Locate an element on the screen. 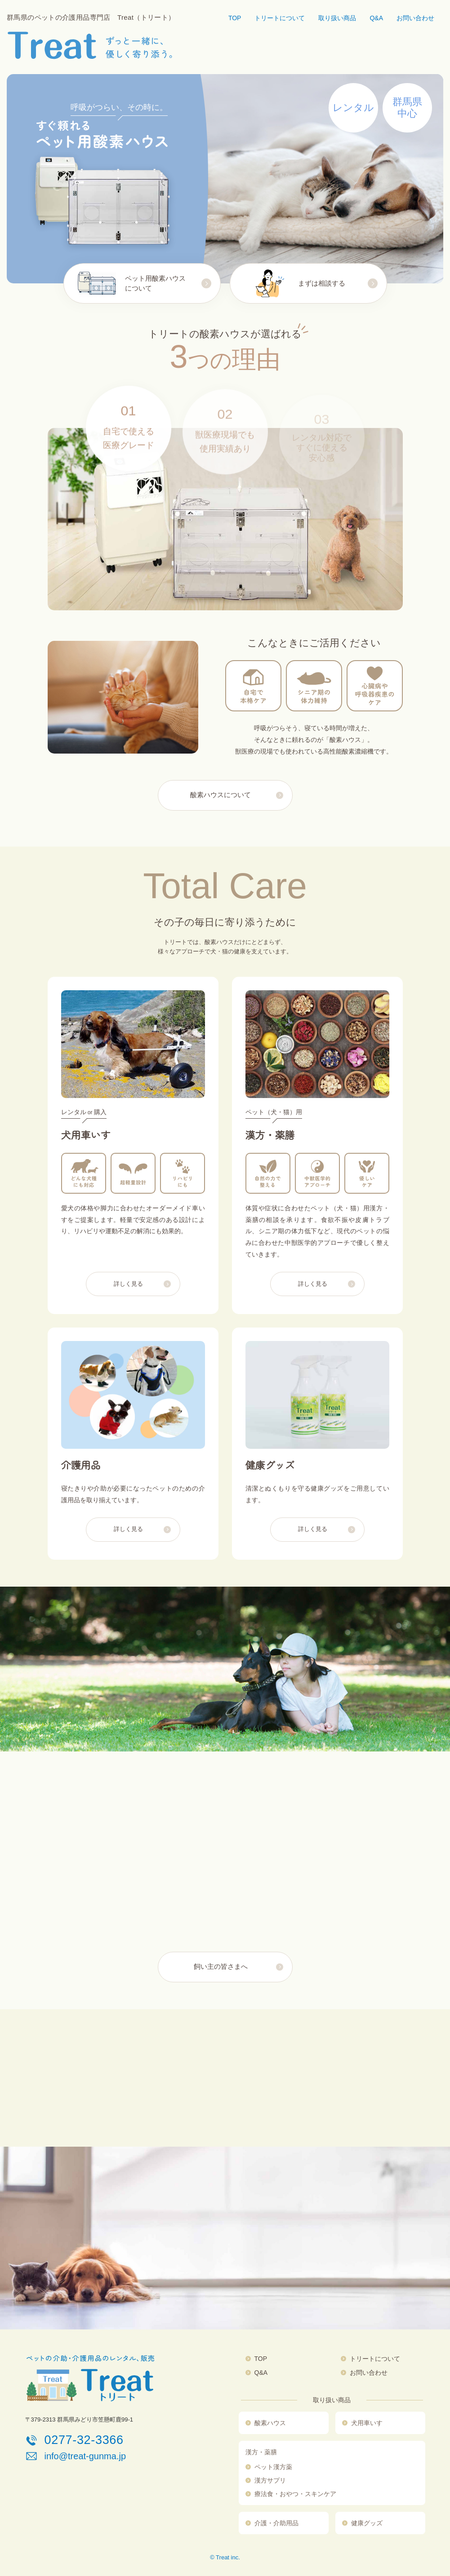 The height and width of the screenshot is (2576, 450). 療法食・おやつ・スキンケア is located at coordinates (295, 2493).